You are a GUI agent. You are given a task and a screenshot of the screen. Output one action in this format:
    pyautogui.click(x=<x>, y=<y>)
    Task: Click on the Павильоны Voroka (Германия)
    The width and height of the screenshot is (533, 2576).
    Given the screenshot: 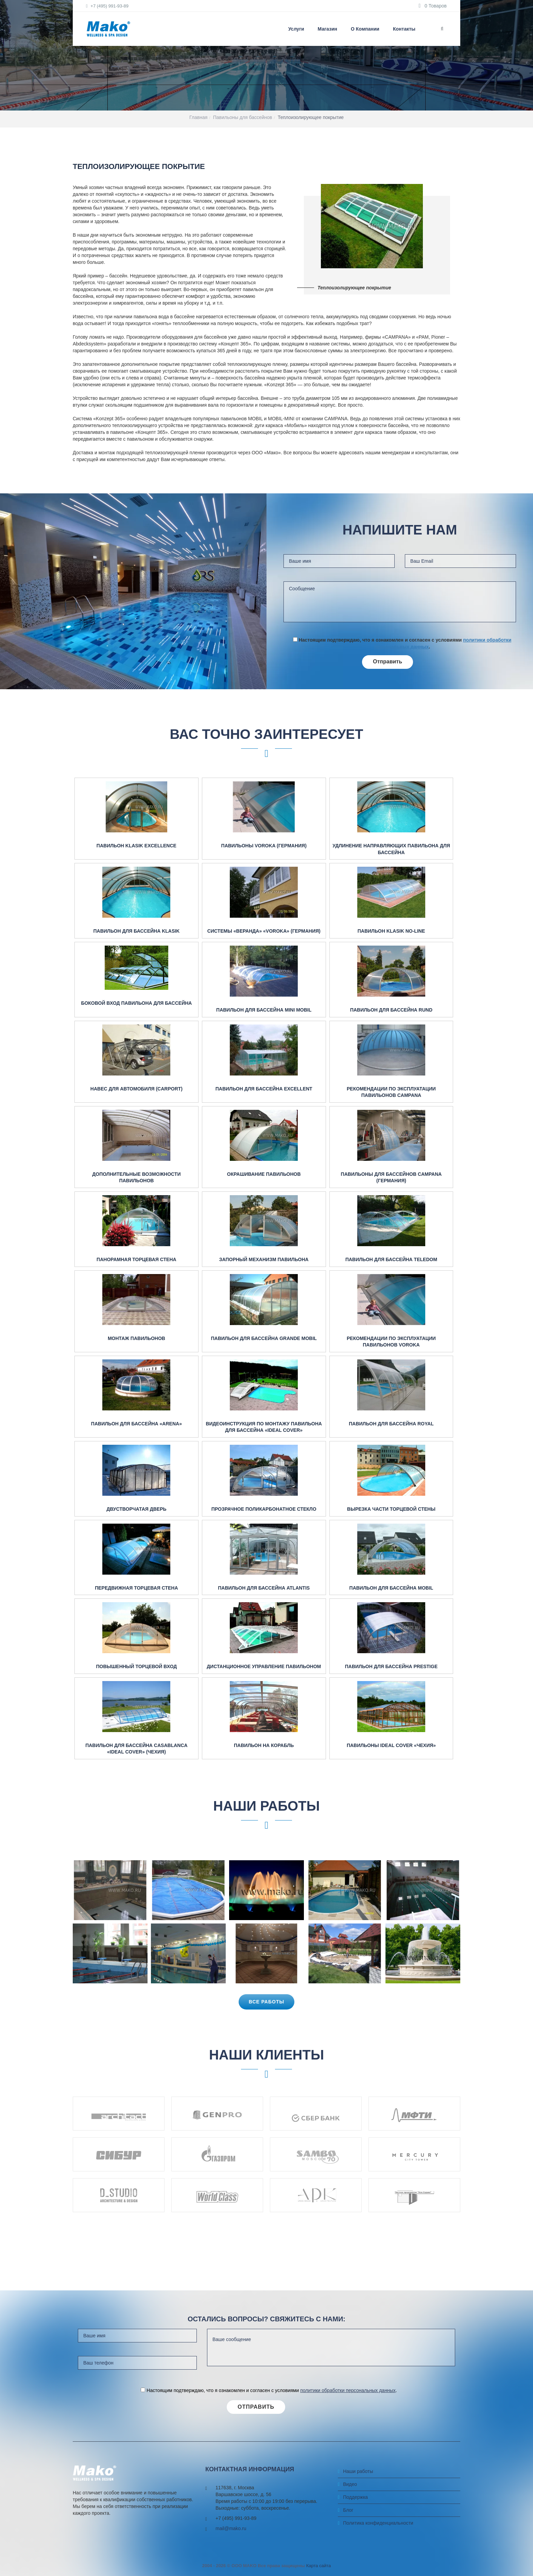 What is the action you would take?
    pyautogui.click(x=264, y=845)
    